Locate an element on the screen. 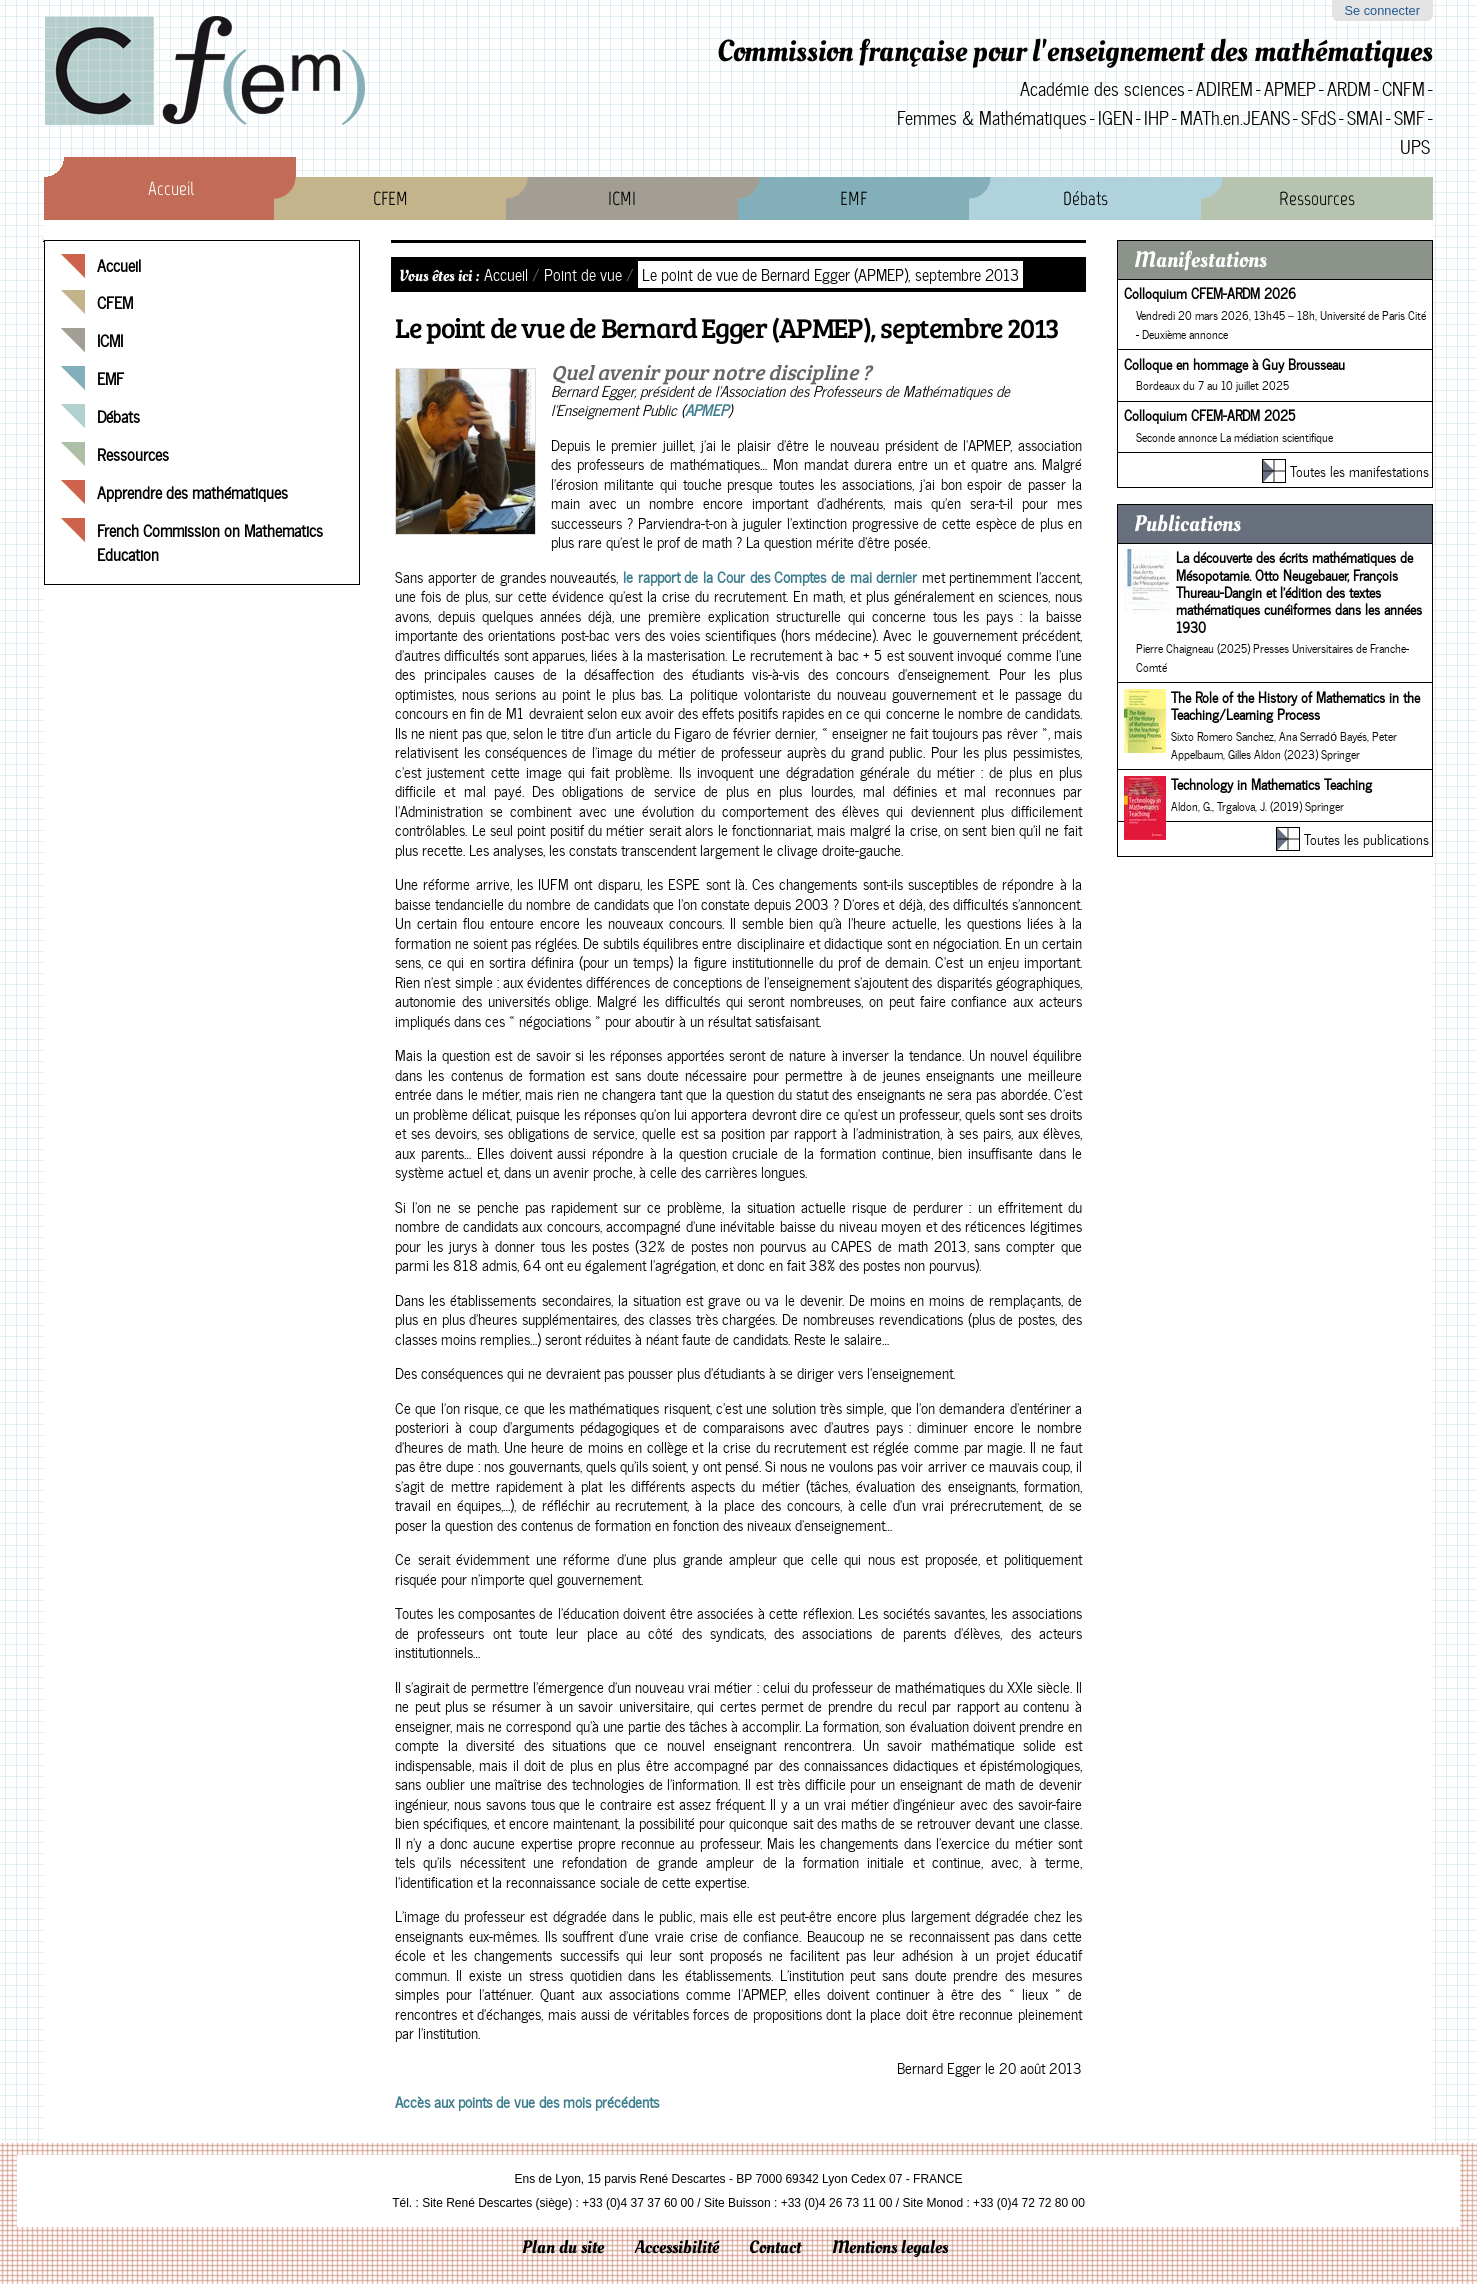  Colloque en hommage à Guy Brousseau is located at coordinates (1234, 364).